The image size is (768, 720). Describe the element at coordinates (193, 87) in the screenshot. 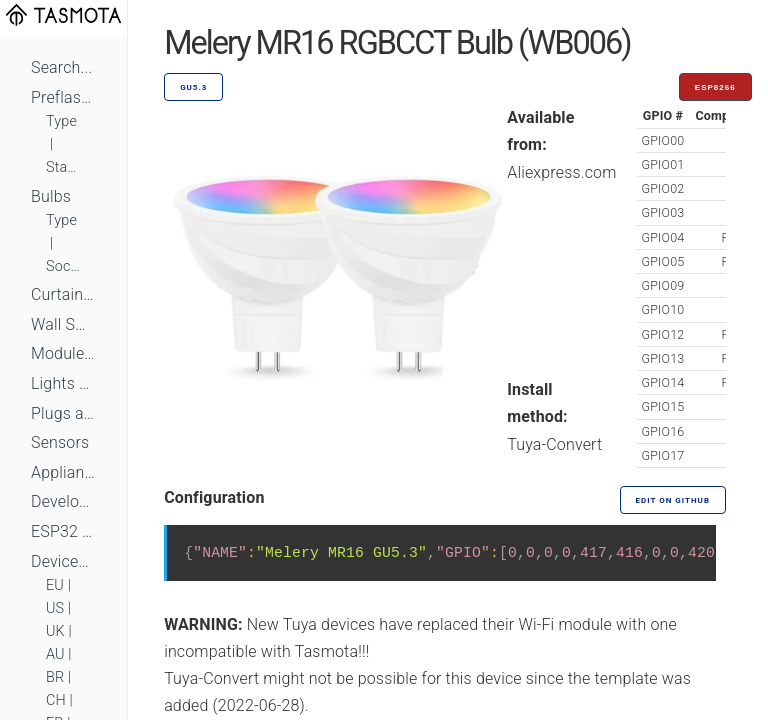

I see `GU5.3` at that location.